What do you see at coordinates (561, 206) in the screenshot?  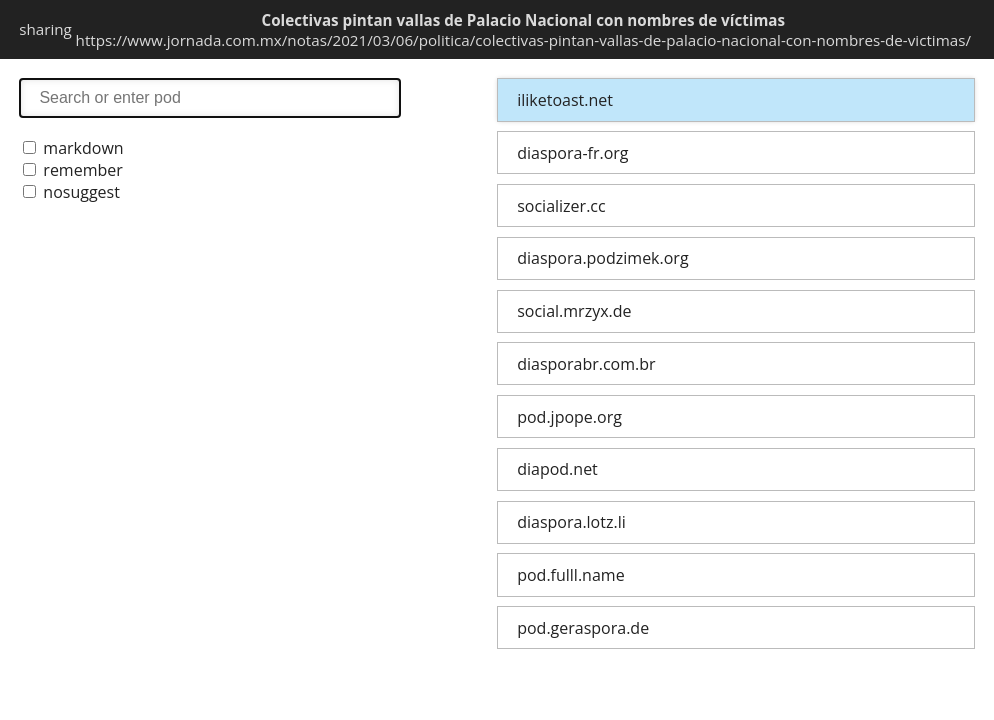 I see `socializer.cc` at bounding box center [561, 206].